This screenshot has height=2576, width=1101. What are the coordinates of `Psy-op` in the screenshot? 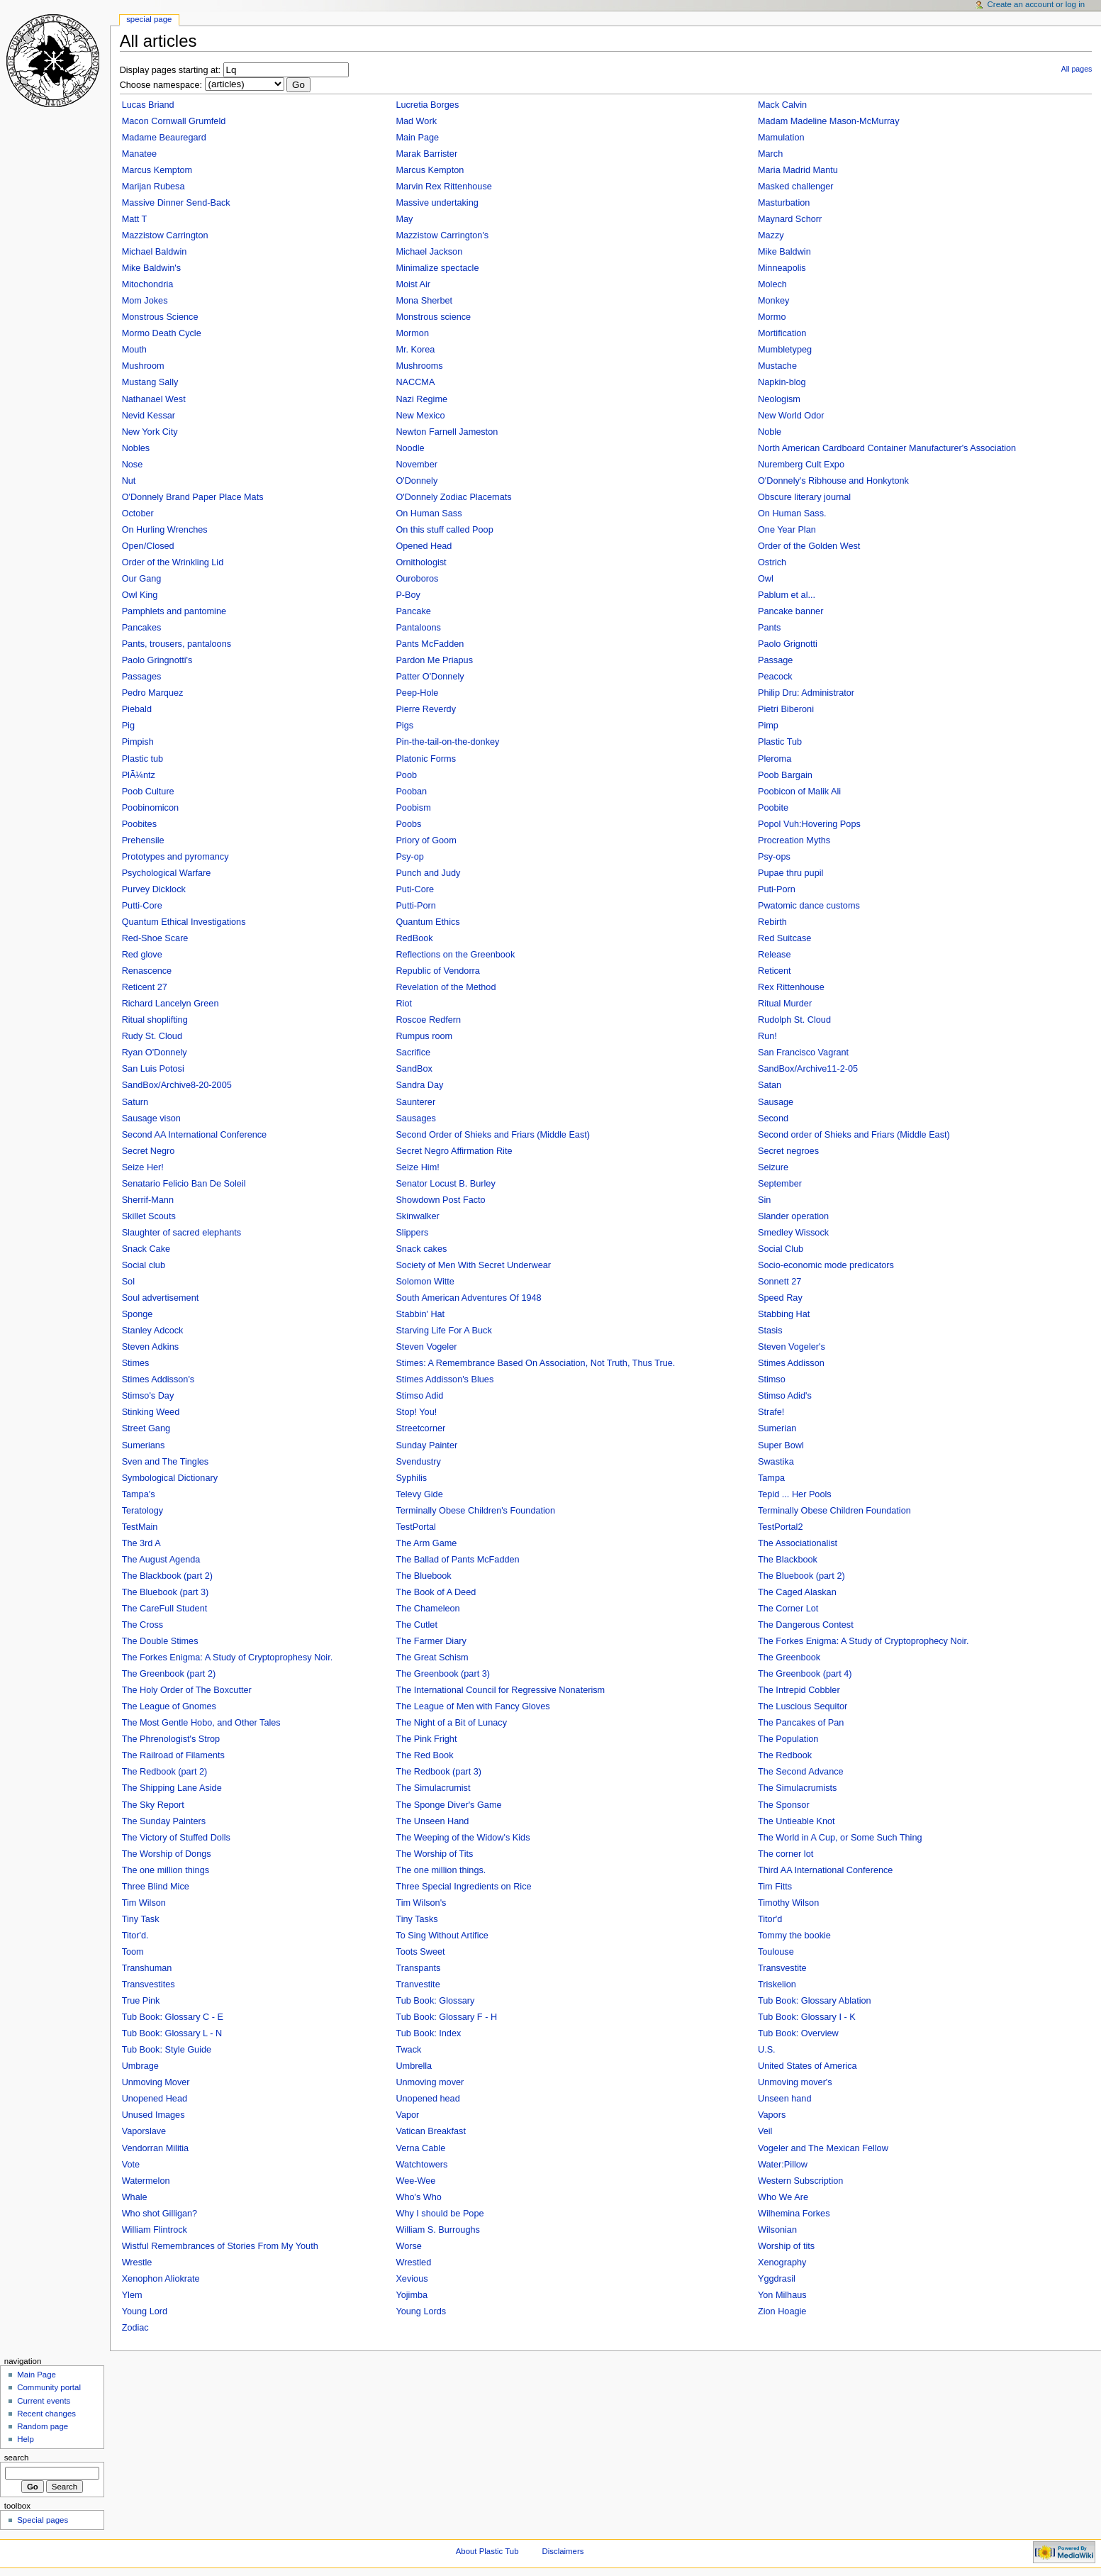 It's located at (410, 857).